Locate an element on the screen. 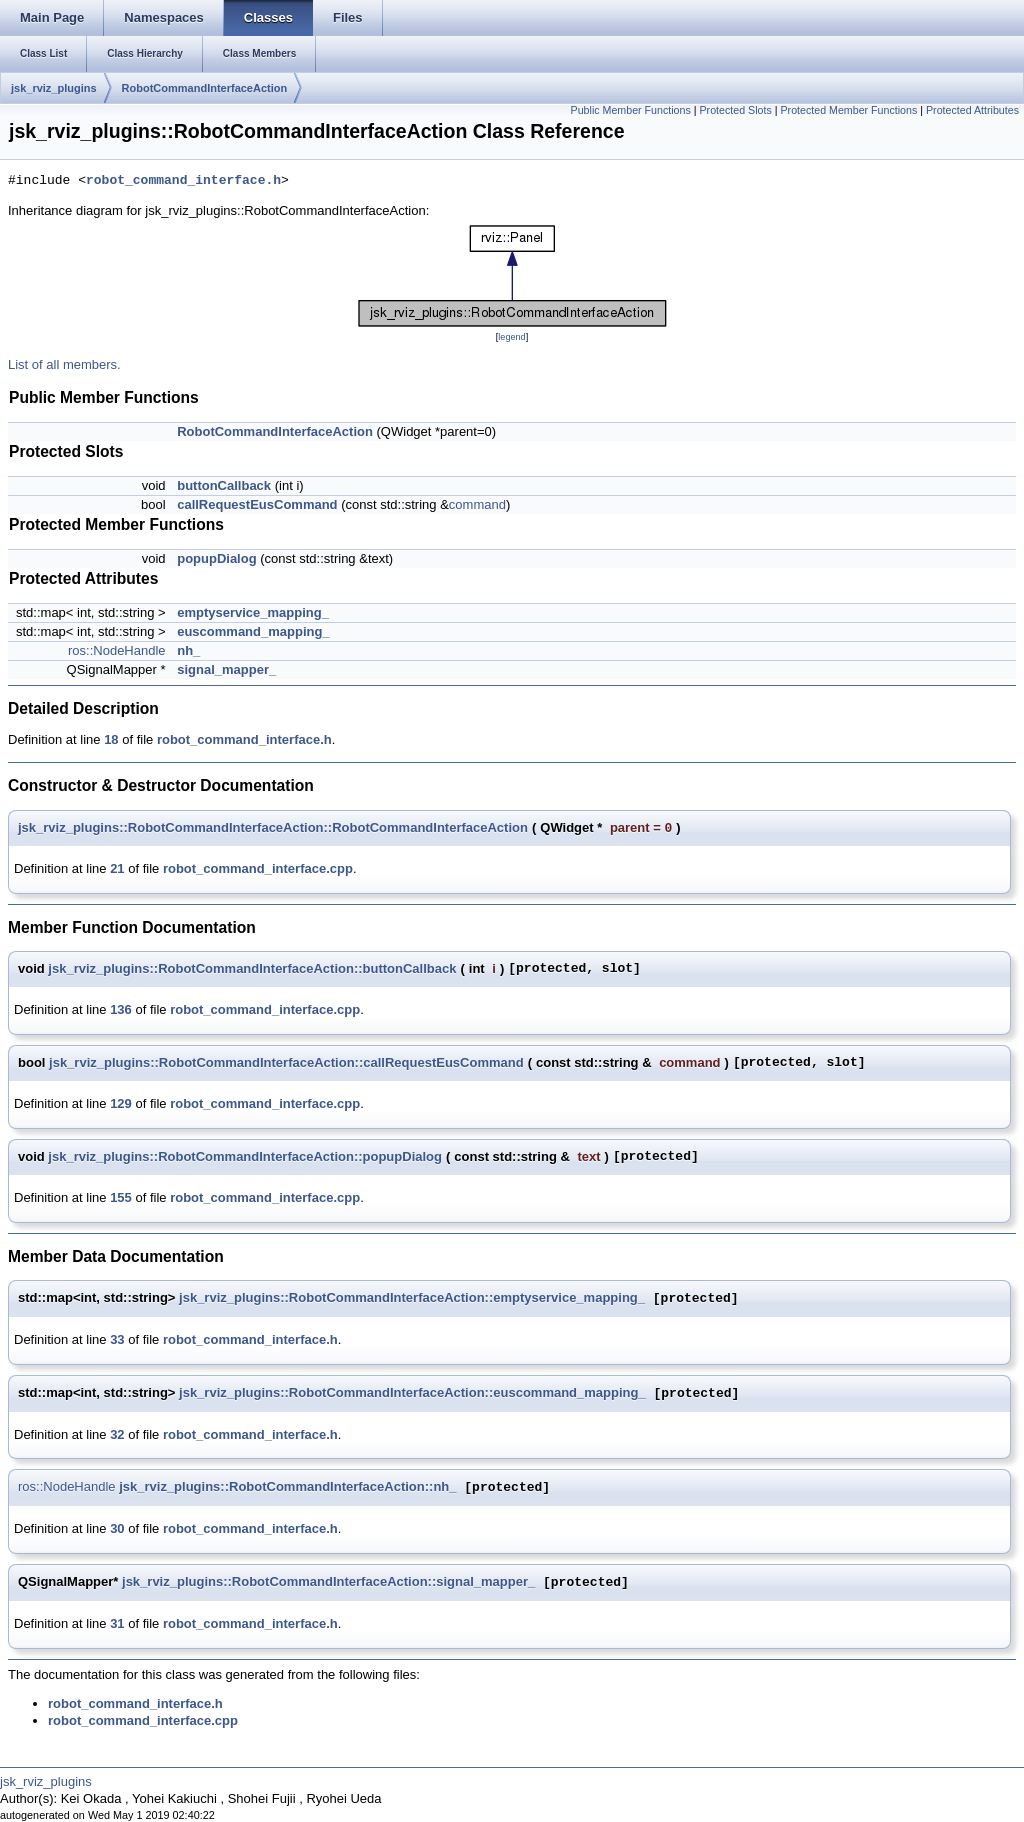  nh_ is located at coordinates (188, 650).